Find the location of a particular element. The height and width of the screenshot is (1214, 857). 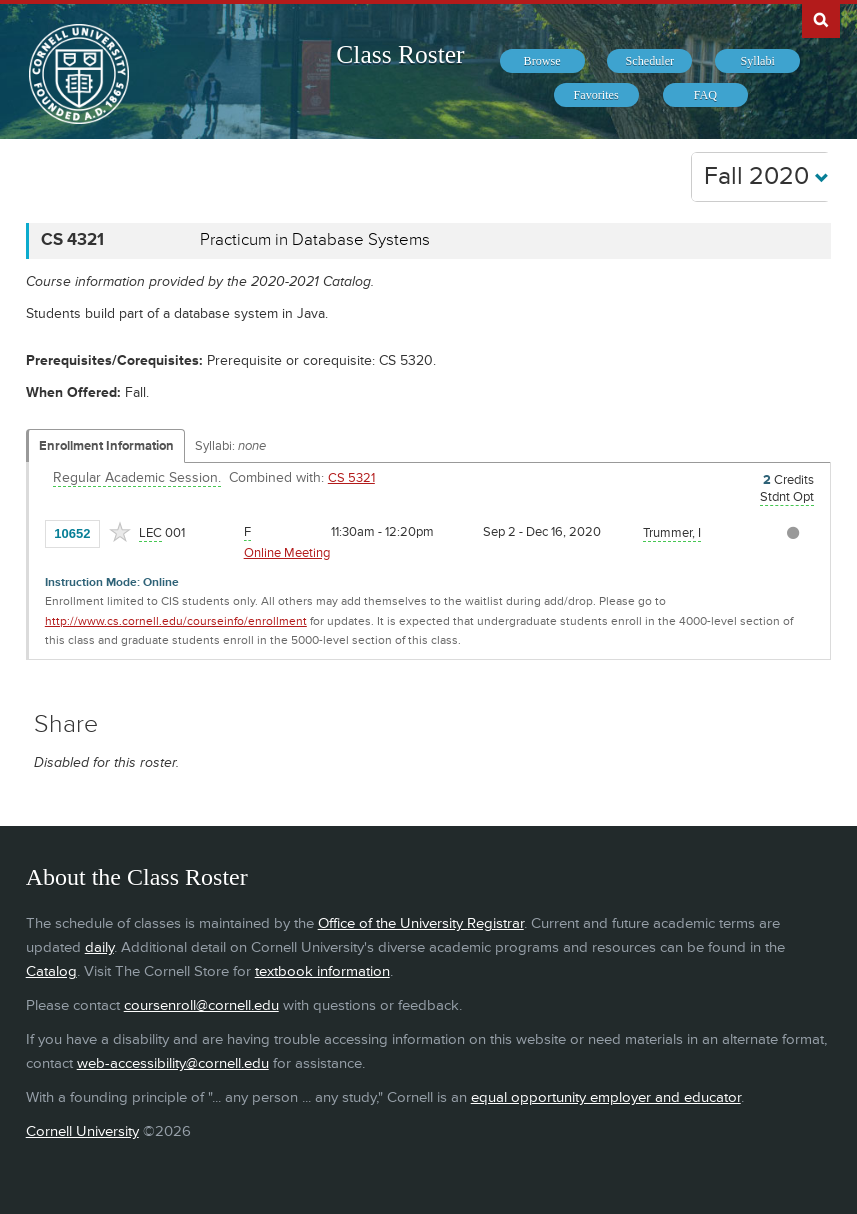

web-accessibility@cornell.edu is located at coordinates (173, 1063).